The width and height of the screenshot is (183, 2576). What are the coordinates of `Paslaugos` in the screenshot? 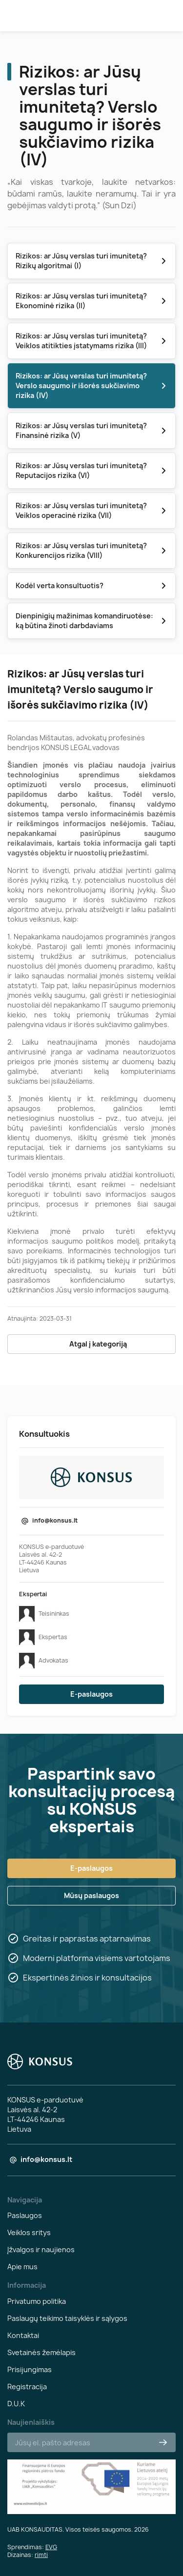 It's located at (24, 2215).